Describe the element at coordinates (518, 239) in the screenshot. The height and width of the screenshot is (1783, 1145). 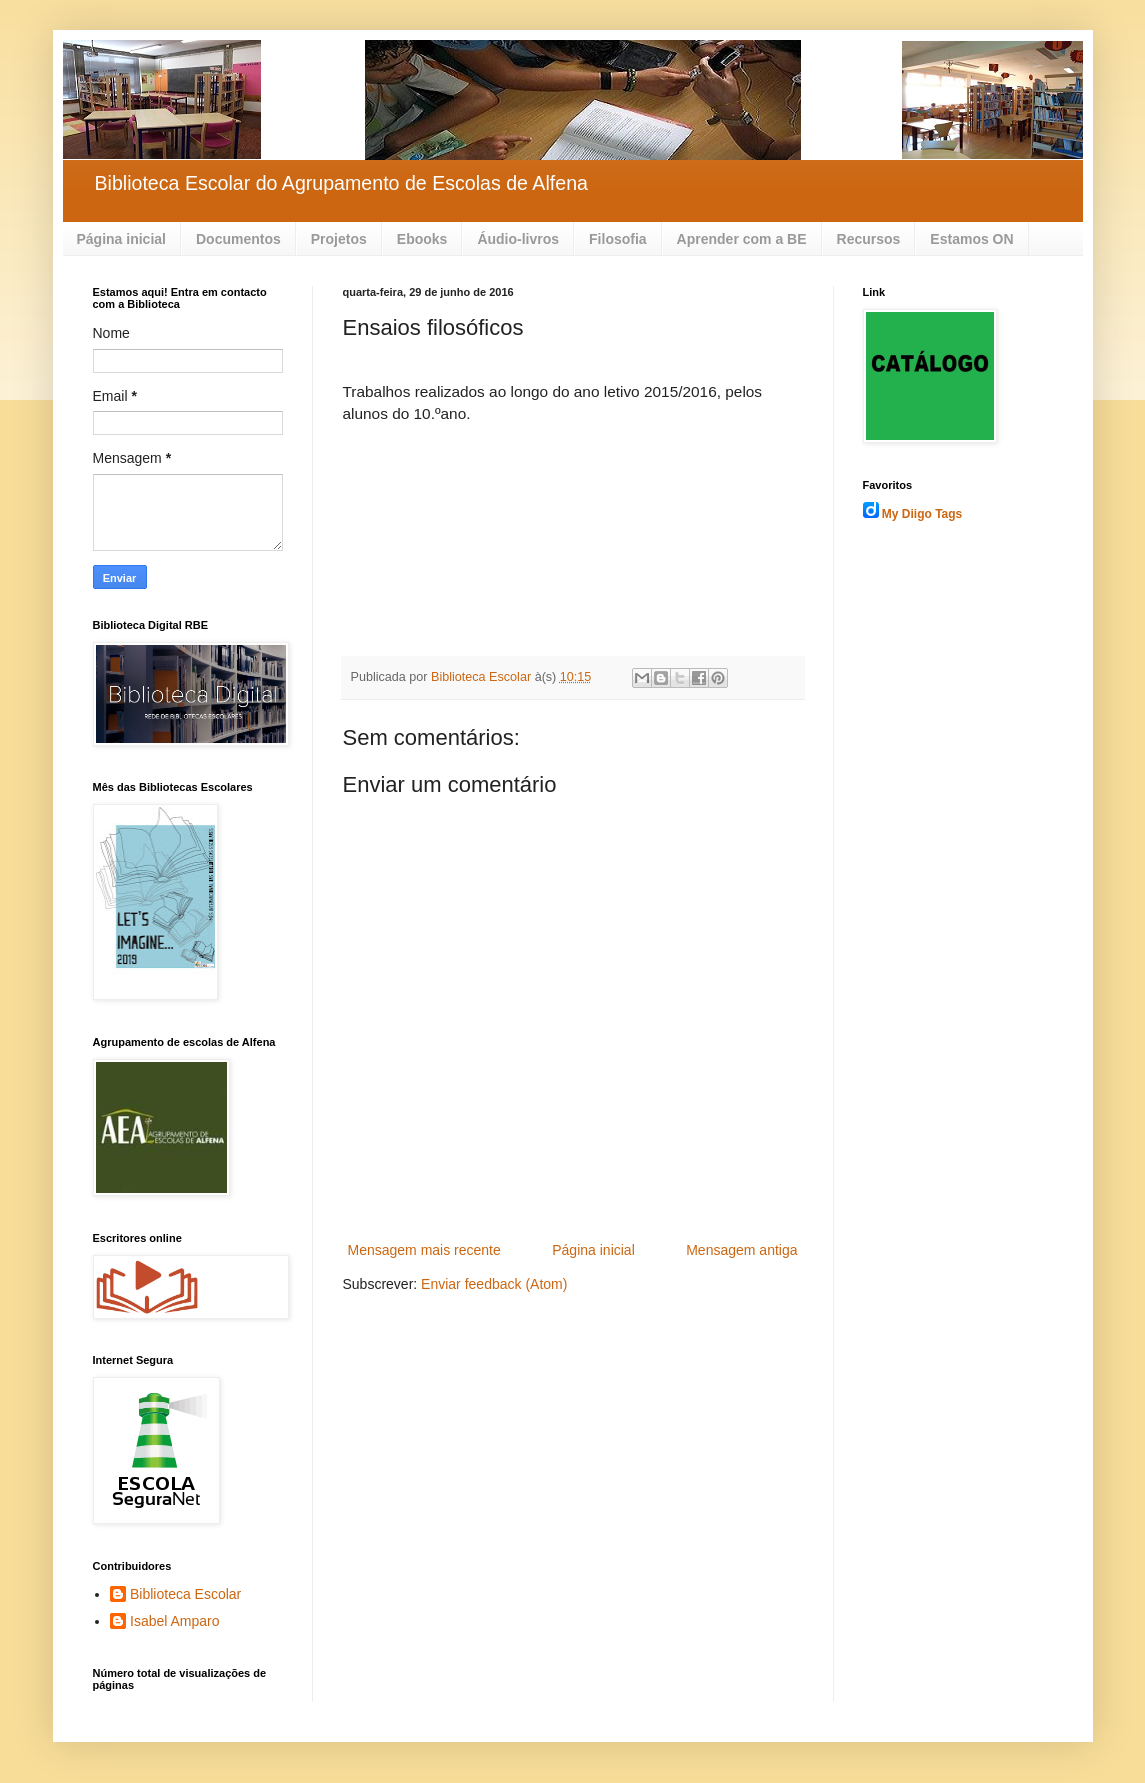
I see `Áudio-livros` at that location.